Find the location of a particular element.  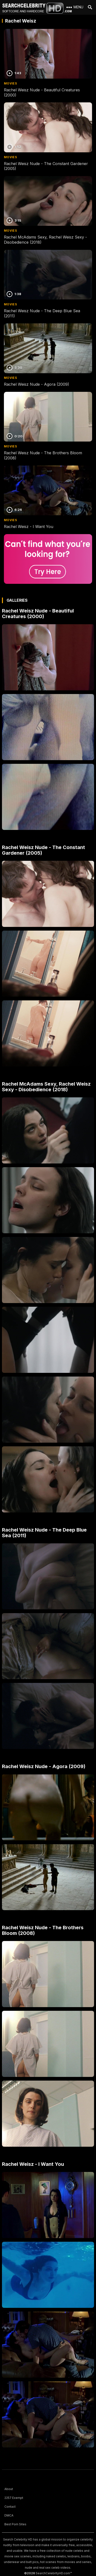

Rachel Weisz Nude - Agora (2009) is located at coordinates (36, 384).